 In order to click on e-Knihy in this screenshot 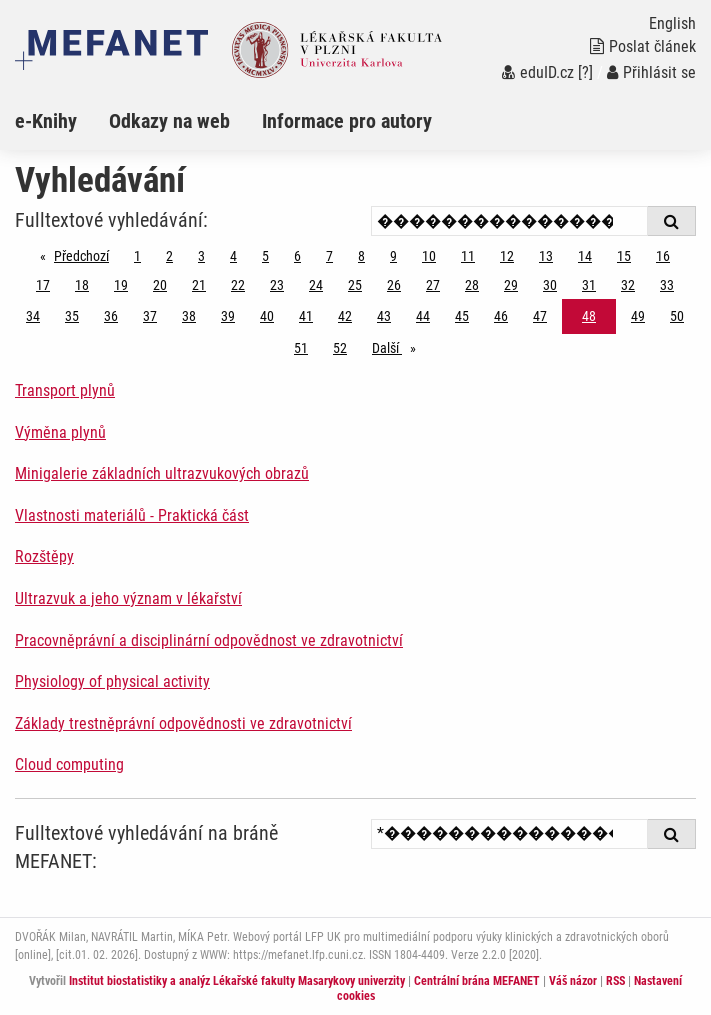, I will do `click(46, 121)`.